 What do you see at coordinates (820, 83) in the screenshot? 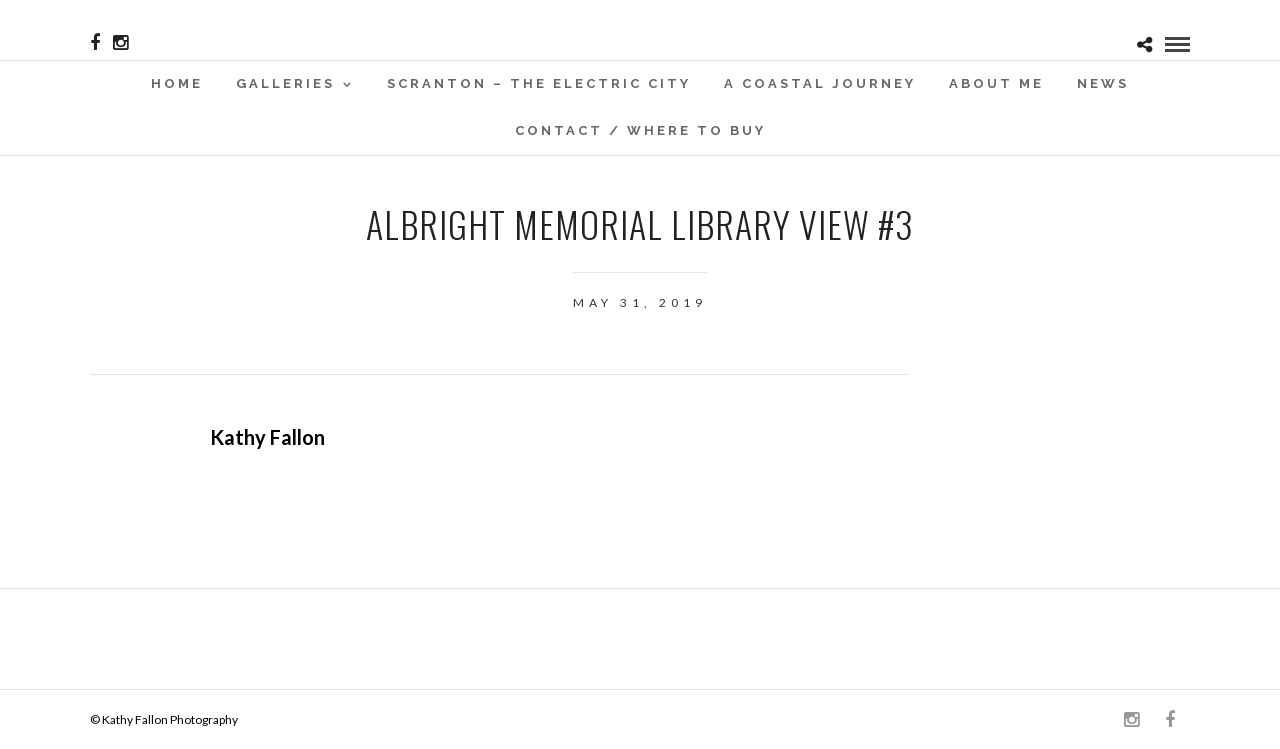
I see `A Coastal Journey` at bounding box center [820, 83].